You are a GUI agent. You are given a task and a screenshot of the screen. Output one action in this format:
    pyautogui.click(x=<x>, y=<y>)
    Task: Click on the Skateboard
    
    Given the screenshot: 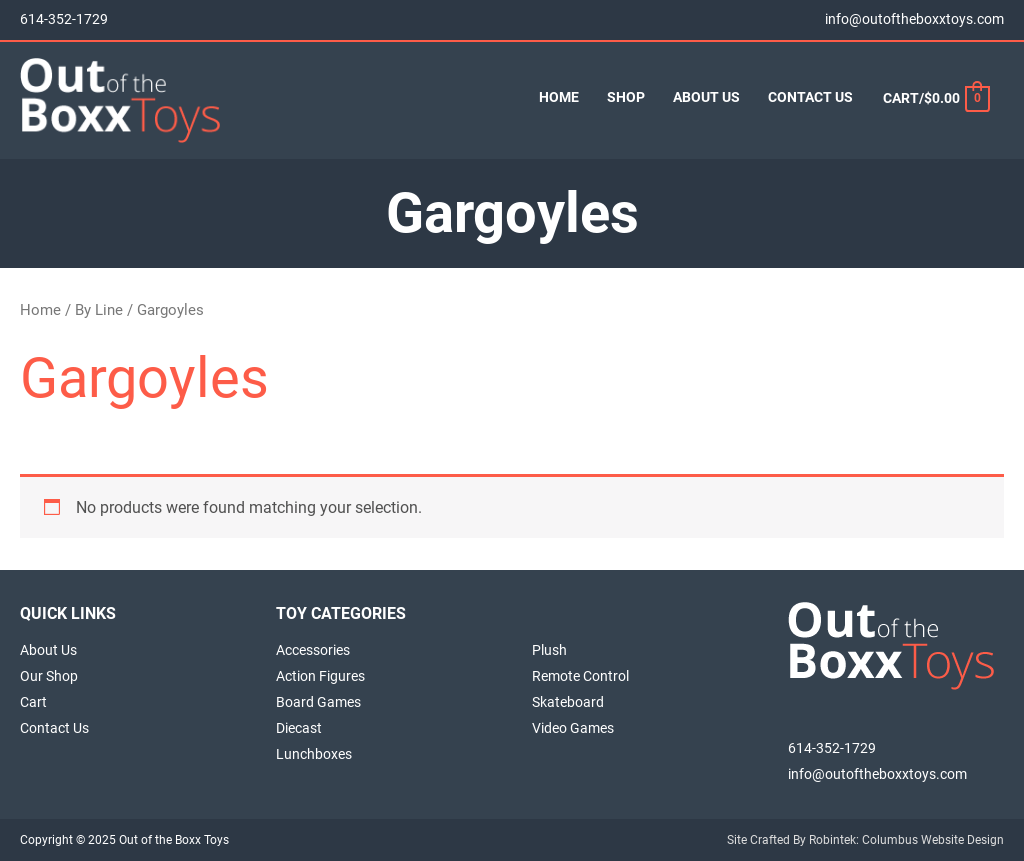 What is the action you would take?
    pyautogui.click(x=568, y=702)
    